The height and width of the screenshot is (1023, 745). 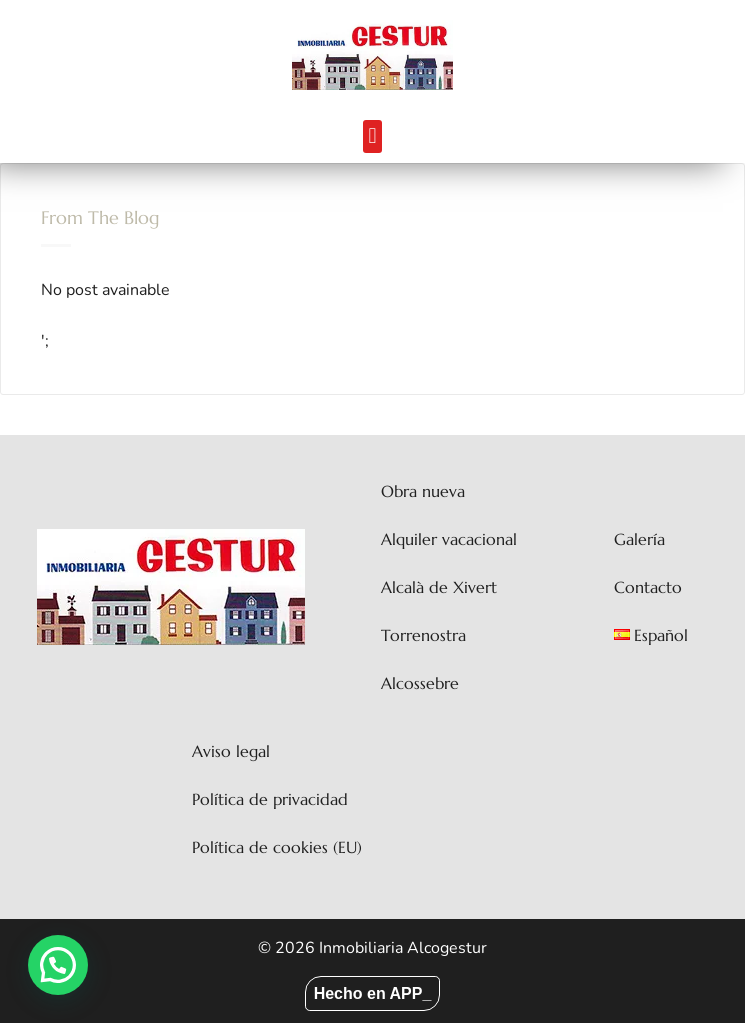 I want to click on Contacto, so click(x=648, y=587).